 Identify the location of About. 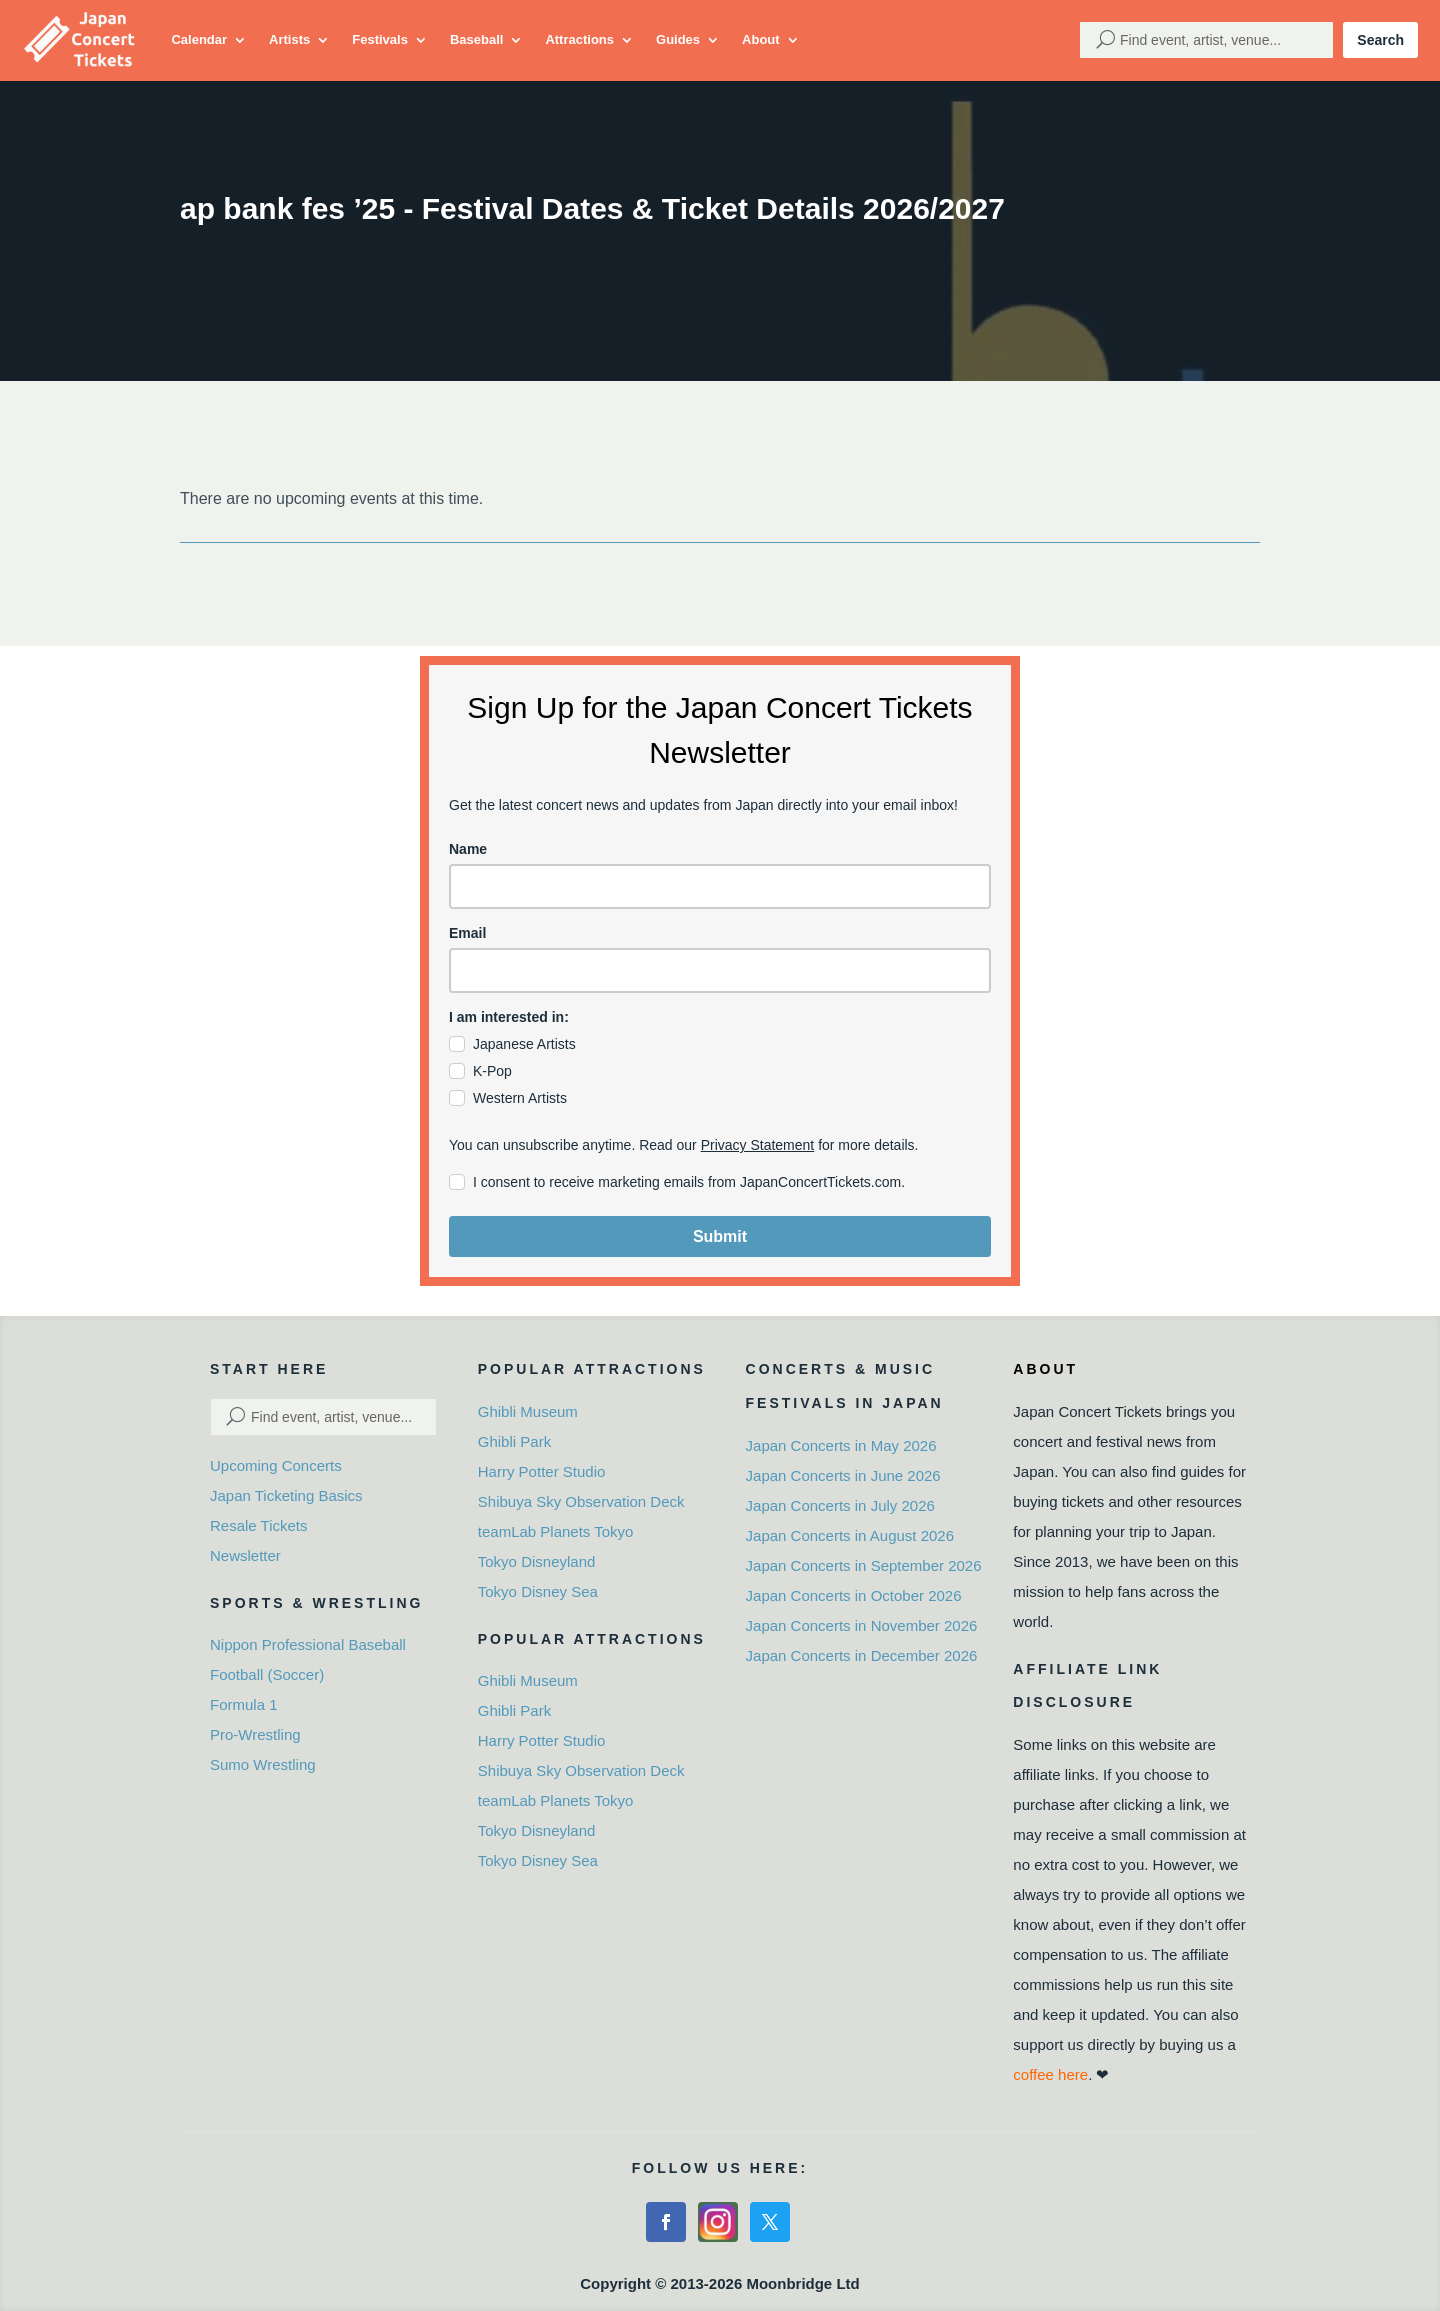
(761, 39).